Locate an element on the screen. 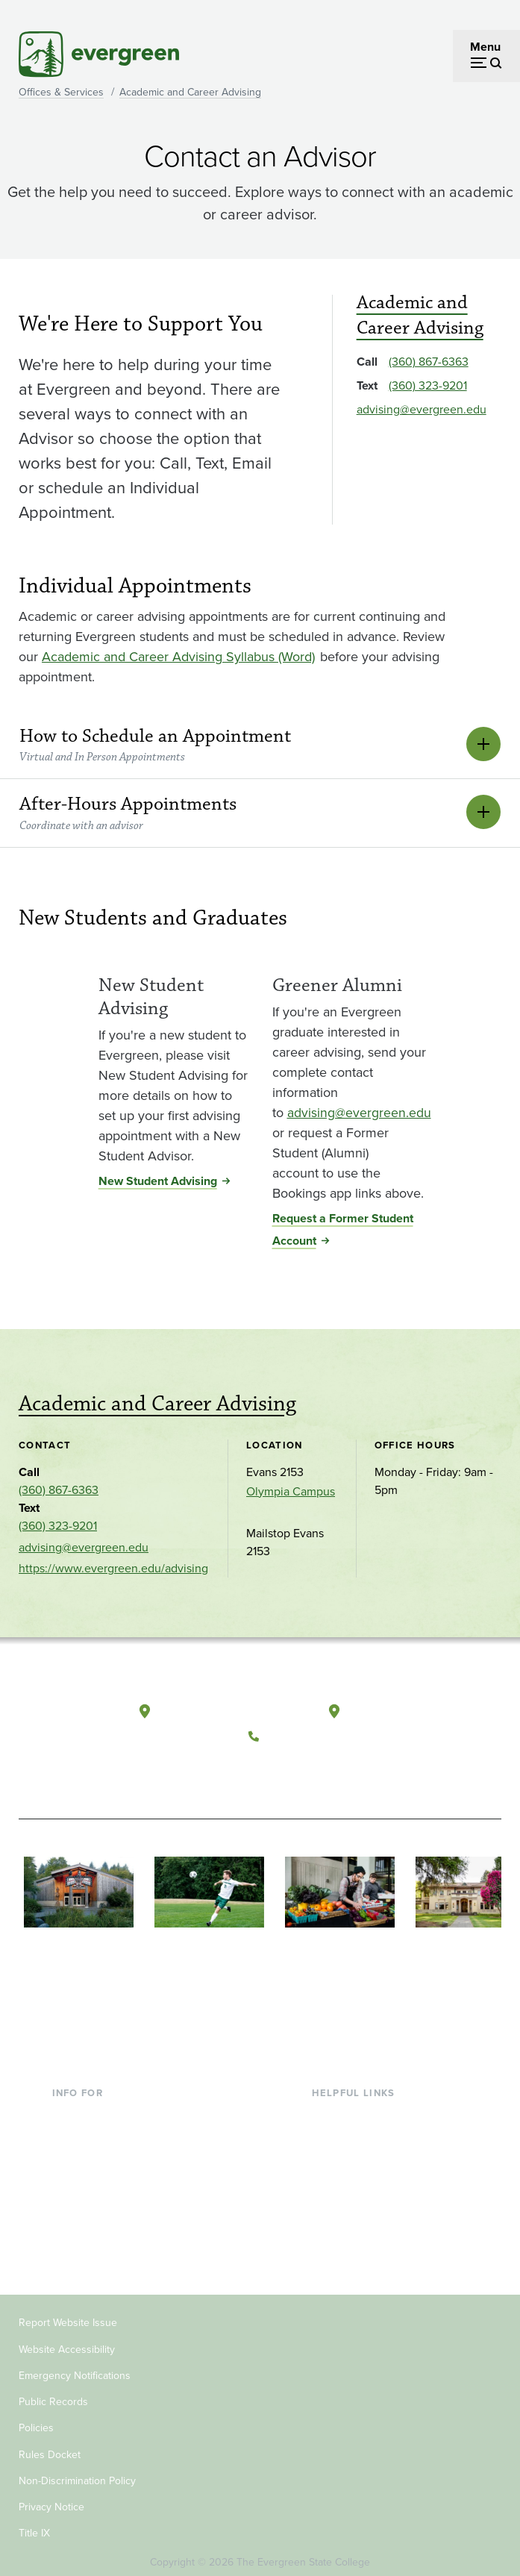 The image size is (520, 2576). Incoming Students [Footer - Incoming Students] is located at coordinates (101, 2130).